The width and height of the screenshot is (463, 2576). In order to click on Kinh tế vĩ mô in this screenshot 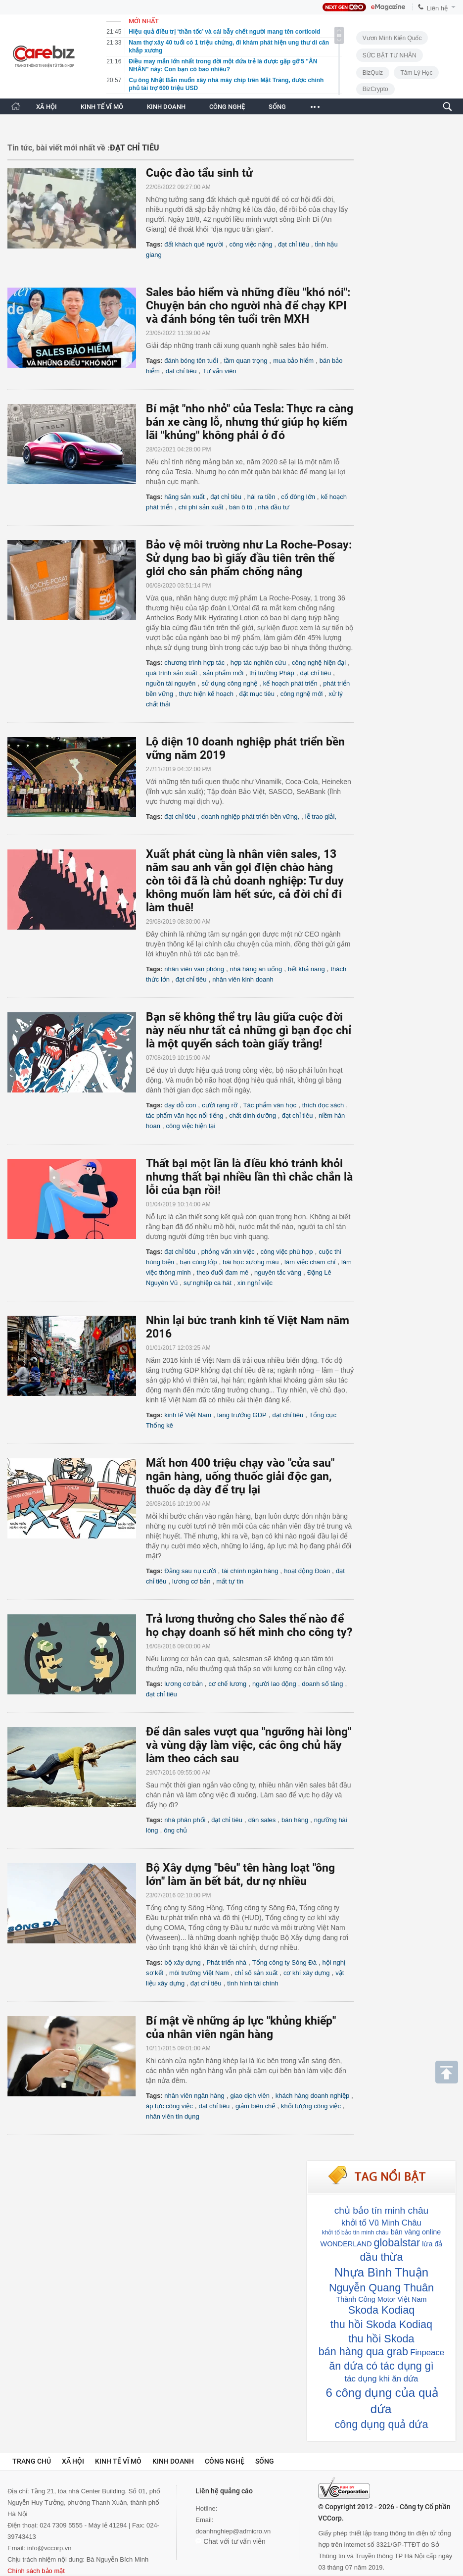, I will do `click(118, 2461)`.